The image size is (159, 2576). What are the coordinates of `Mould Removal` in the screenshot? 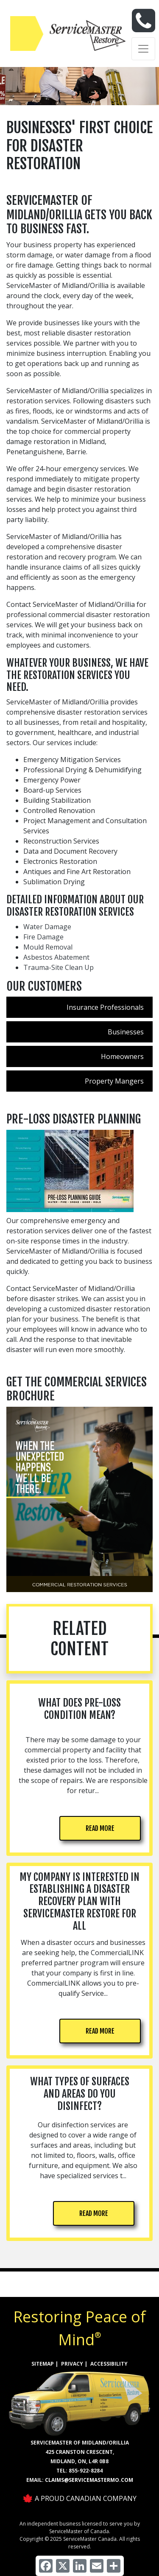 It's located at (48, 947).